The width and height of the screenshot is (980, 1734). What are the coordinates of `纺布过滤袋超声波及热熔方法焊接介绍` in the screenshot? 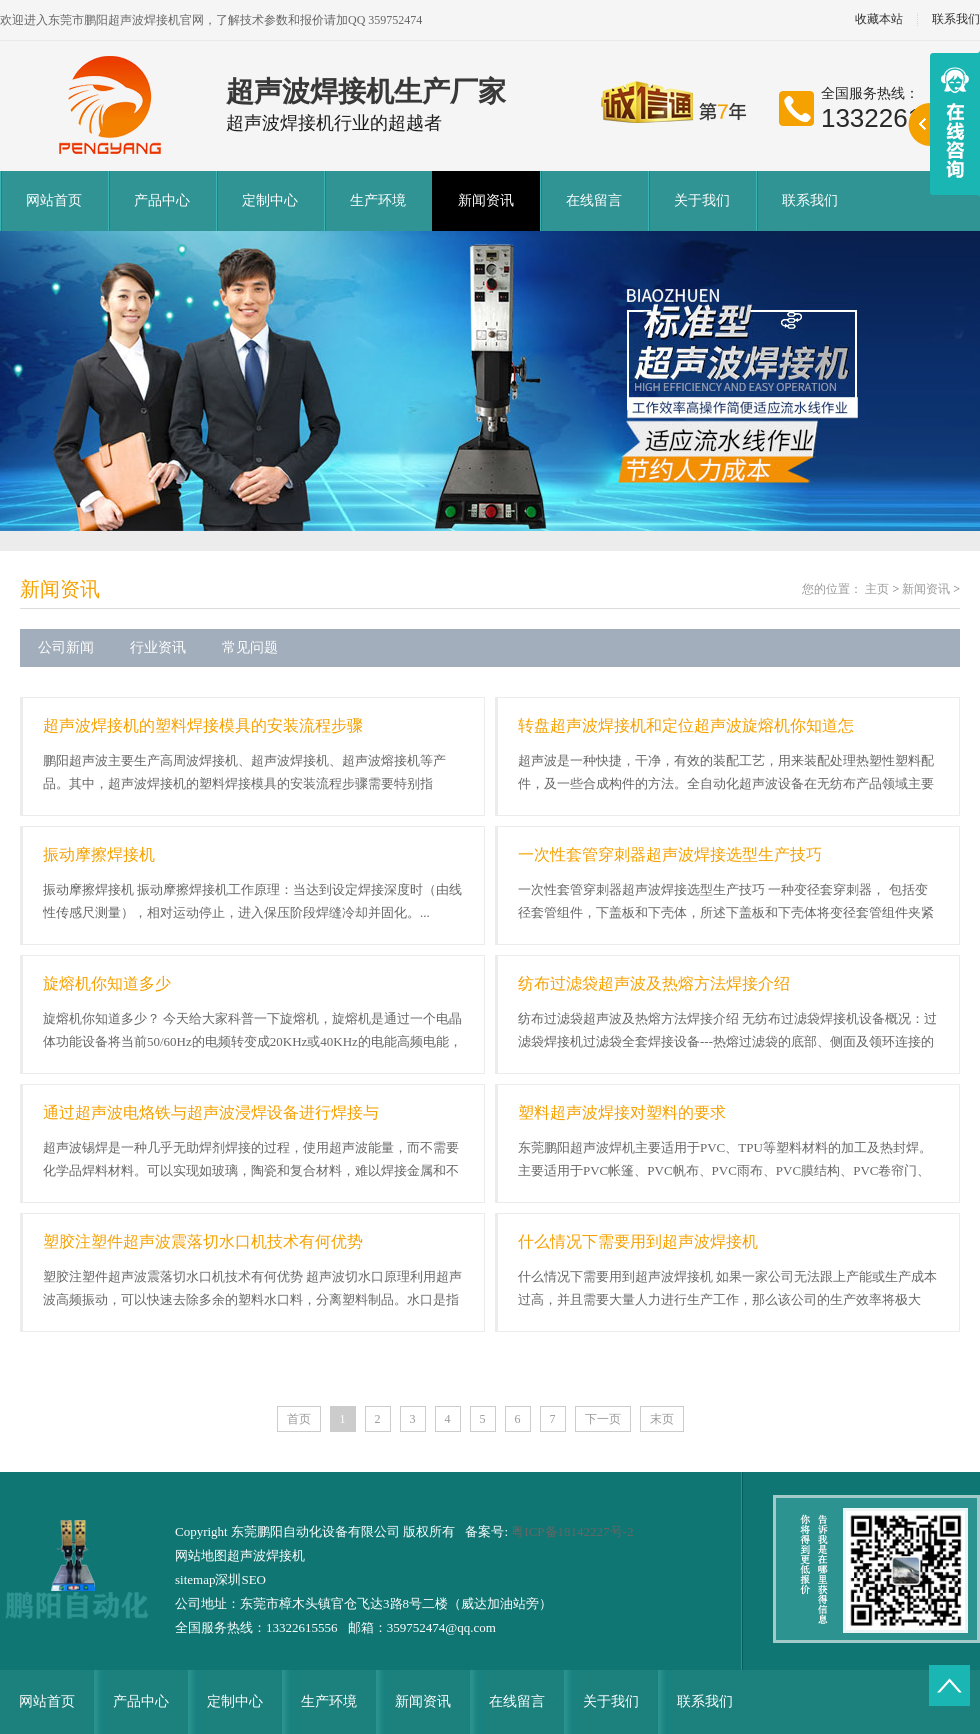 It's located at (654, 983).